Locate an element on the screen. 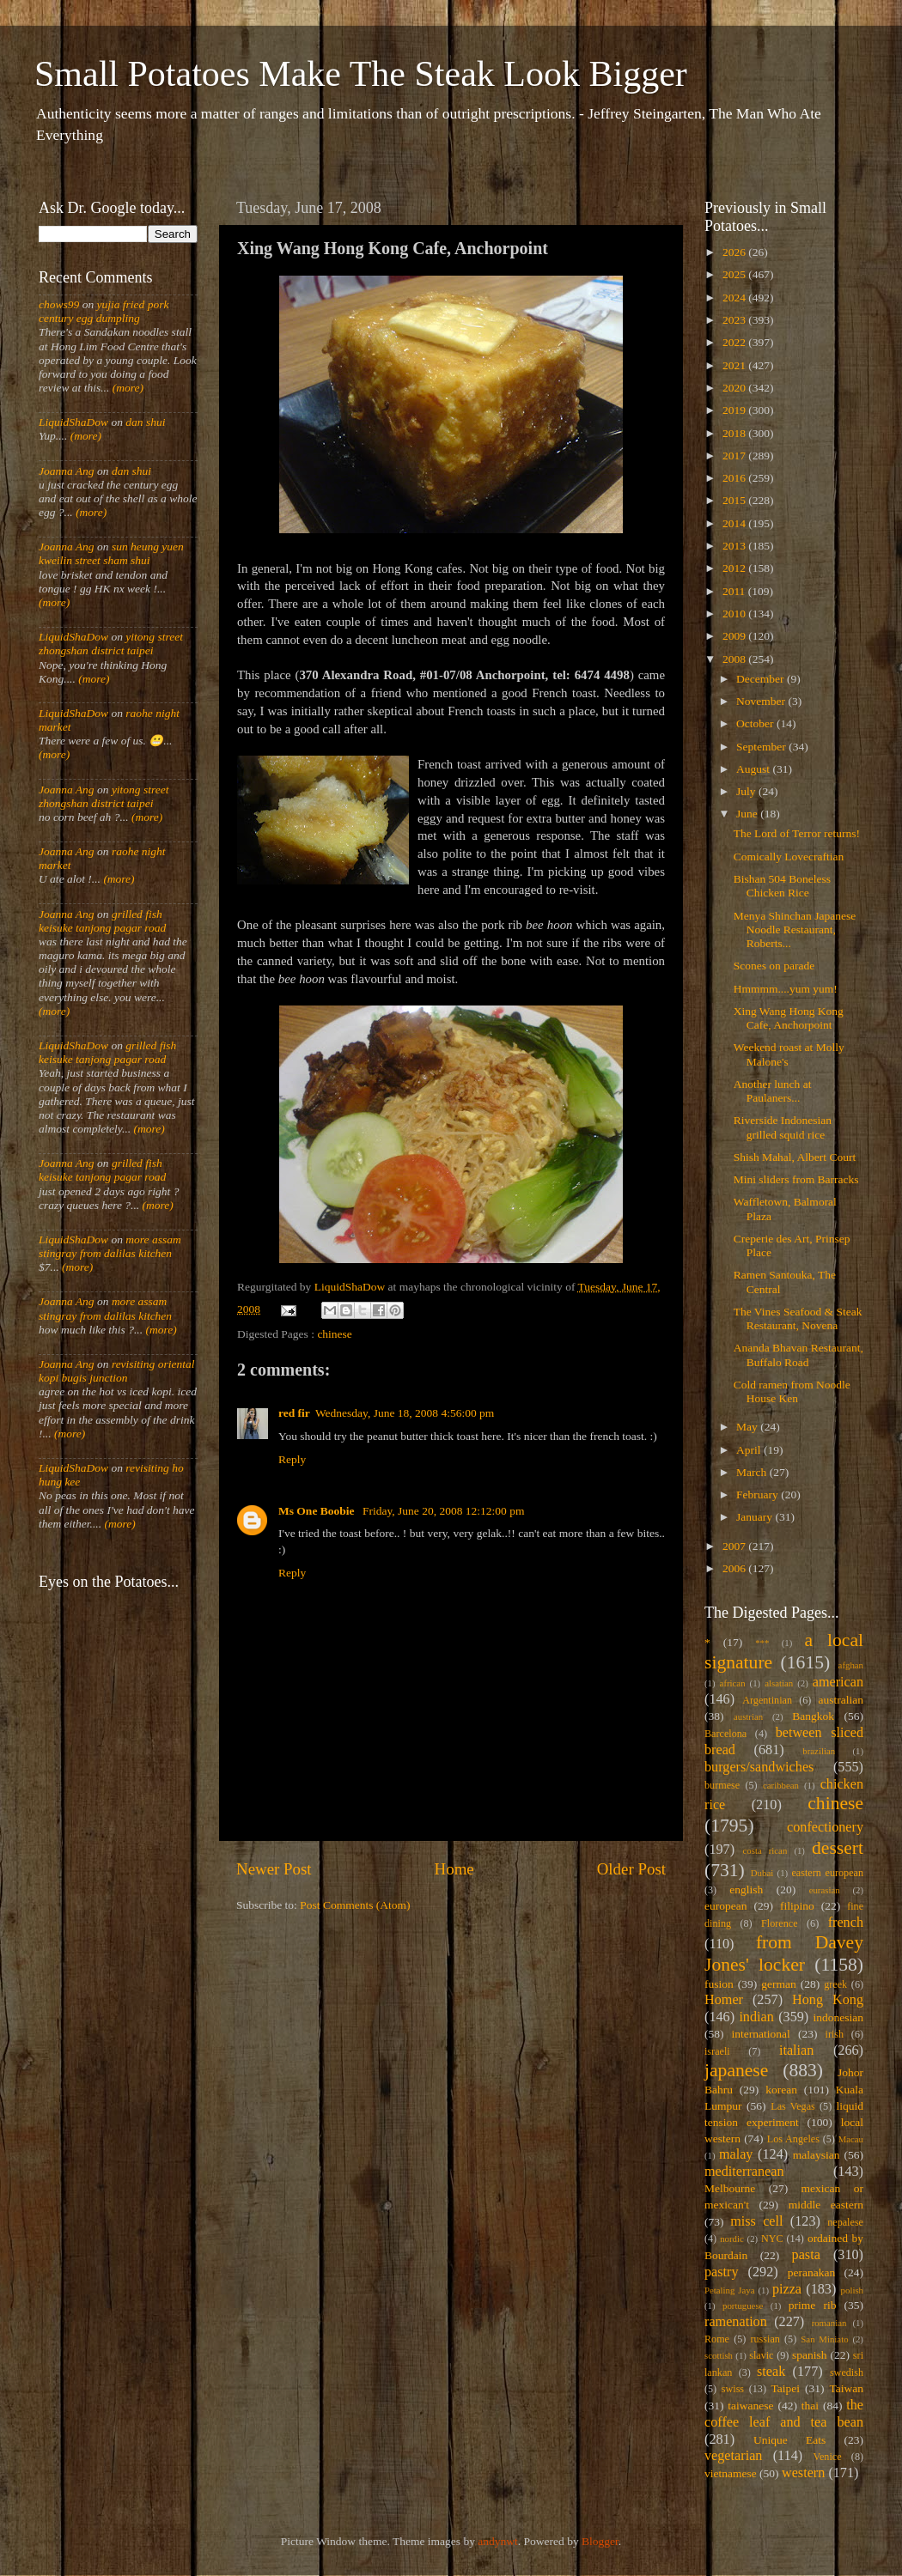 This screenshot has width=902, height=2576. italian is located at coordinates (796, 2050).